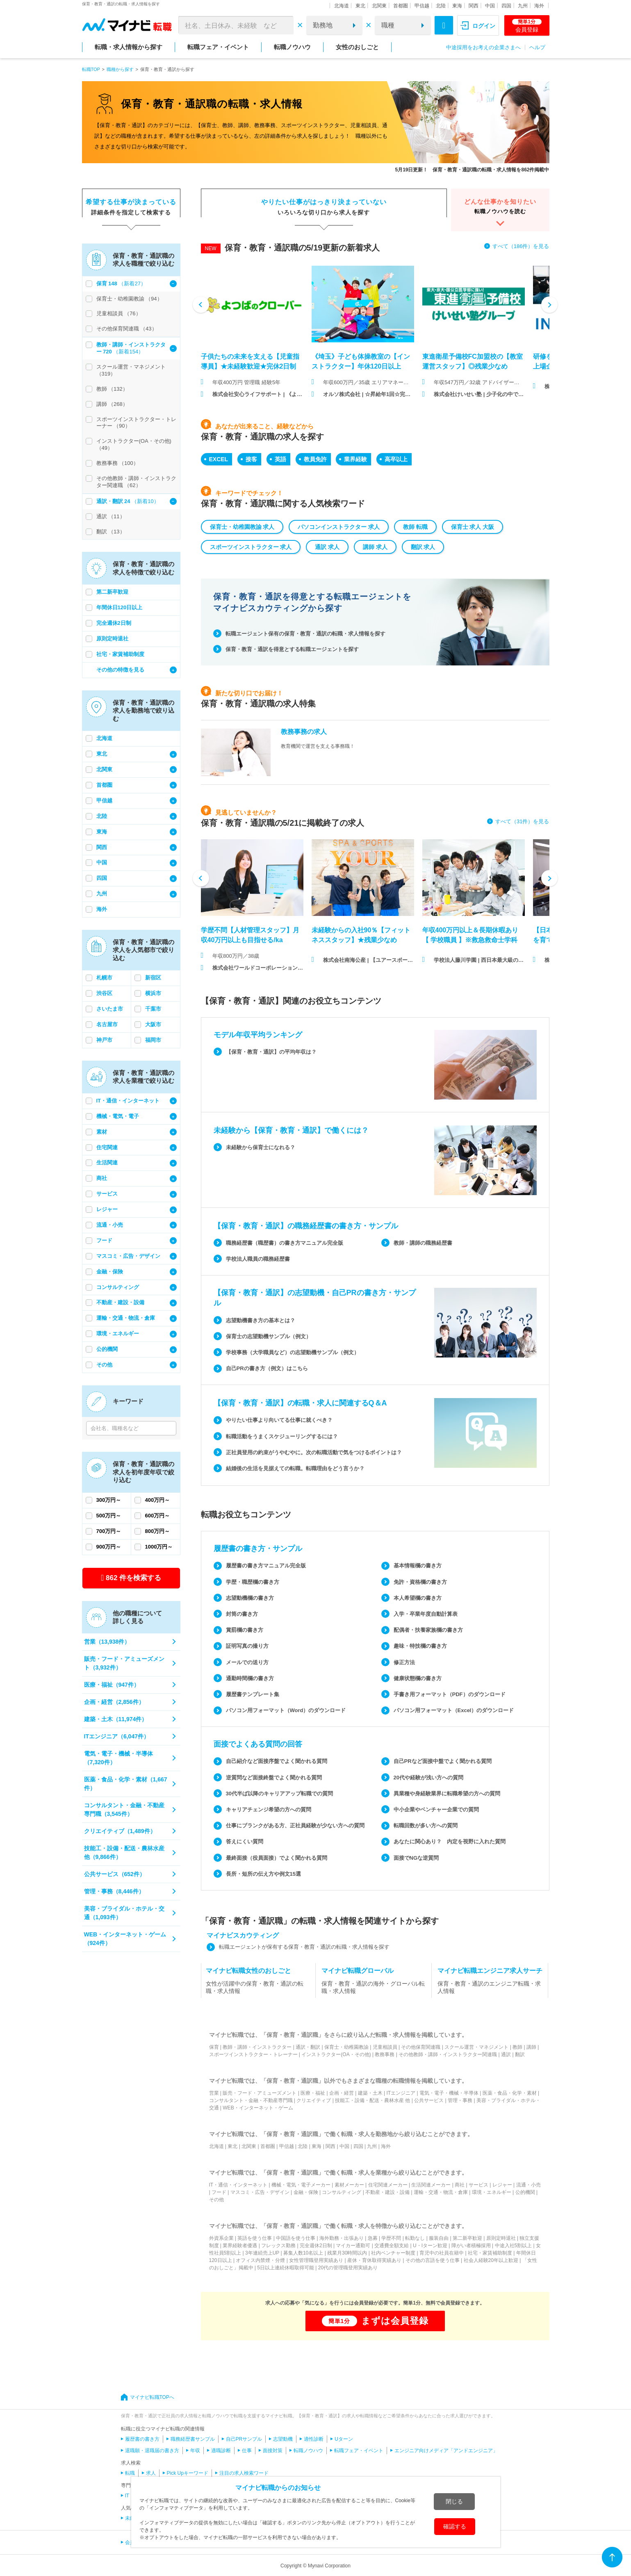 The width and height of the screenshot is (631, 2576). What do you see at coordinates (108, 1531) in the screenshot?
I see `700万円～` at bounding box center [108, 1531].